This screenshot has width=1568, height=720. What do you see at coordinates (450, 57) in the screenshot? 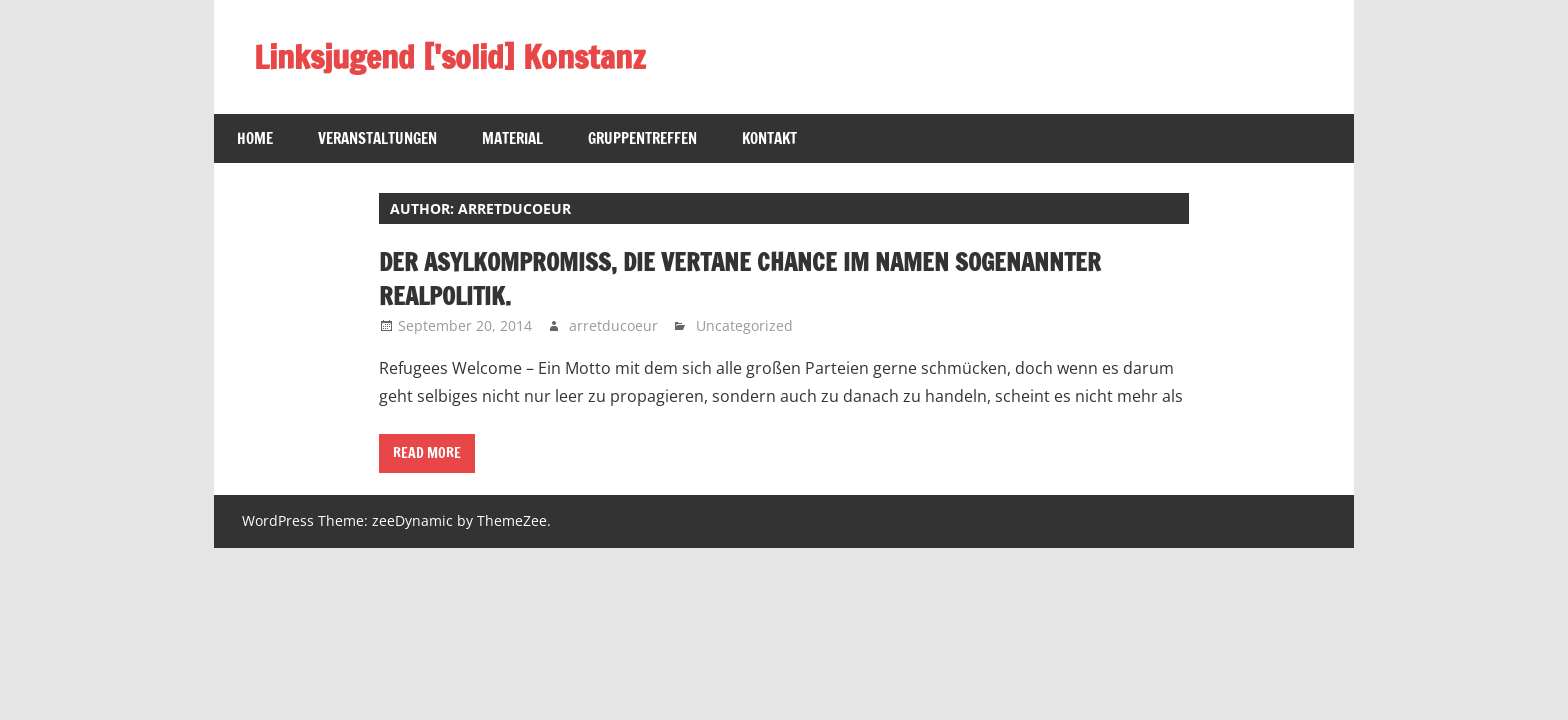
I see `Linksjugend ['solid] Konstanz` at bounding box center [450, 57].